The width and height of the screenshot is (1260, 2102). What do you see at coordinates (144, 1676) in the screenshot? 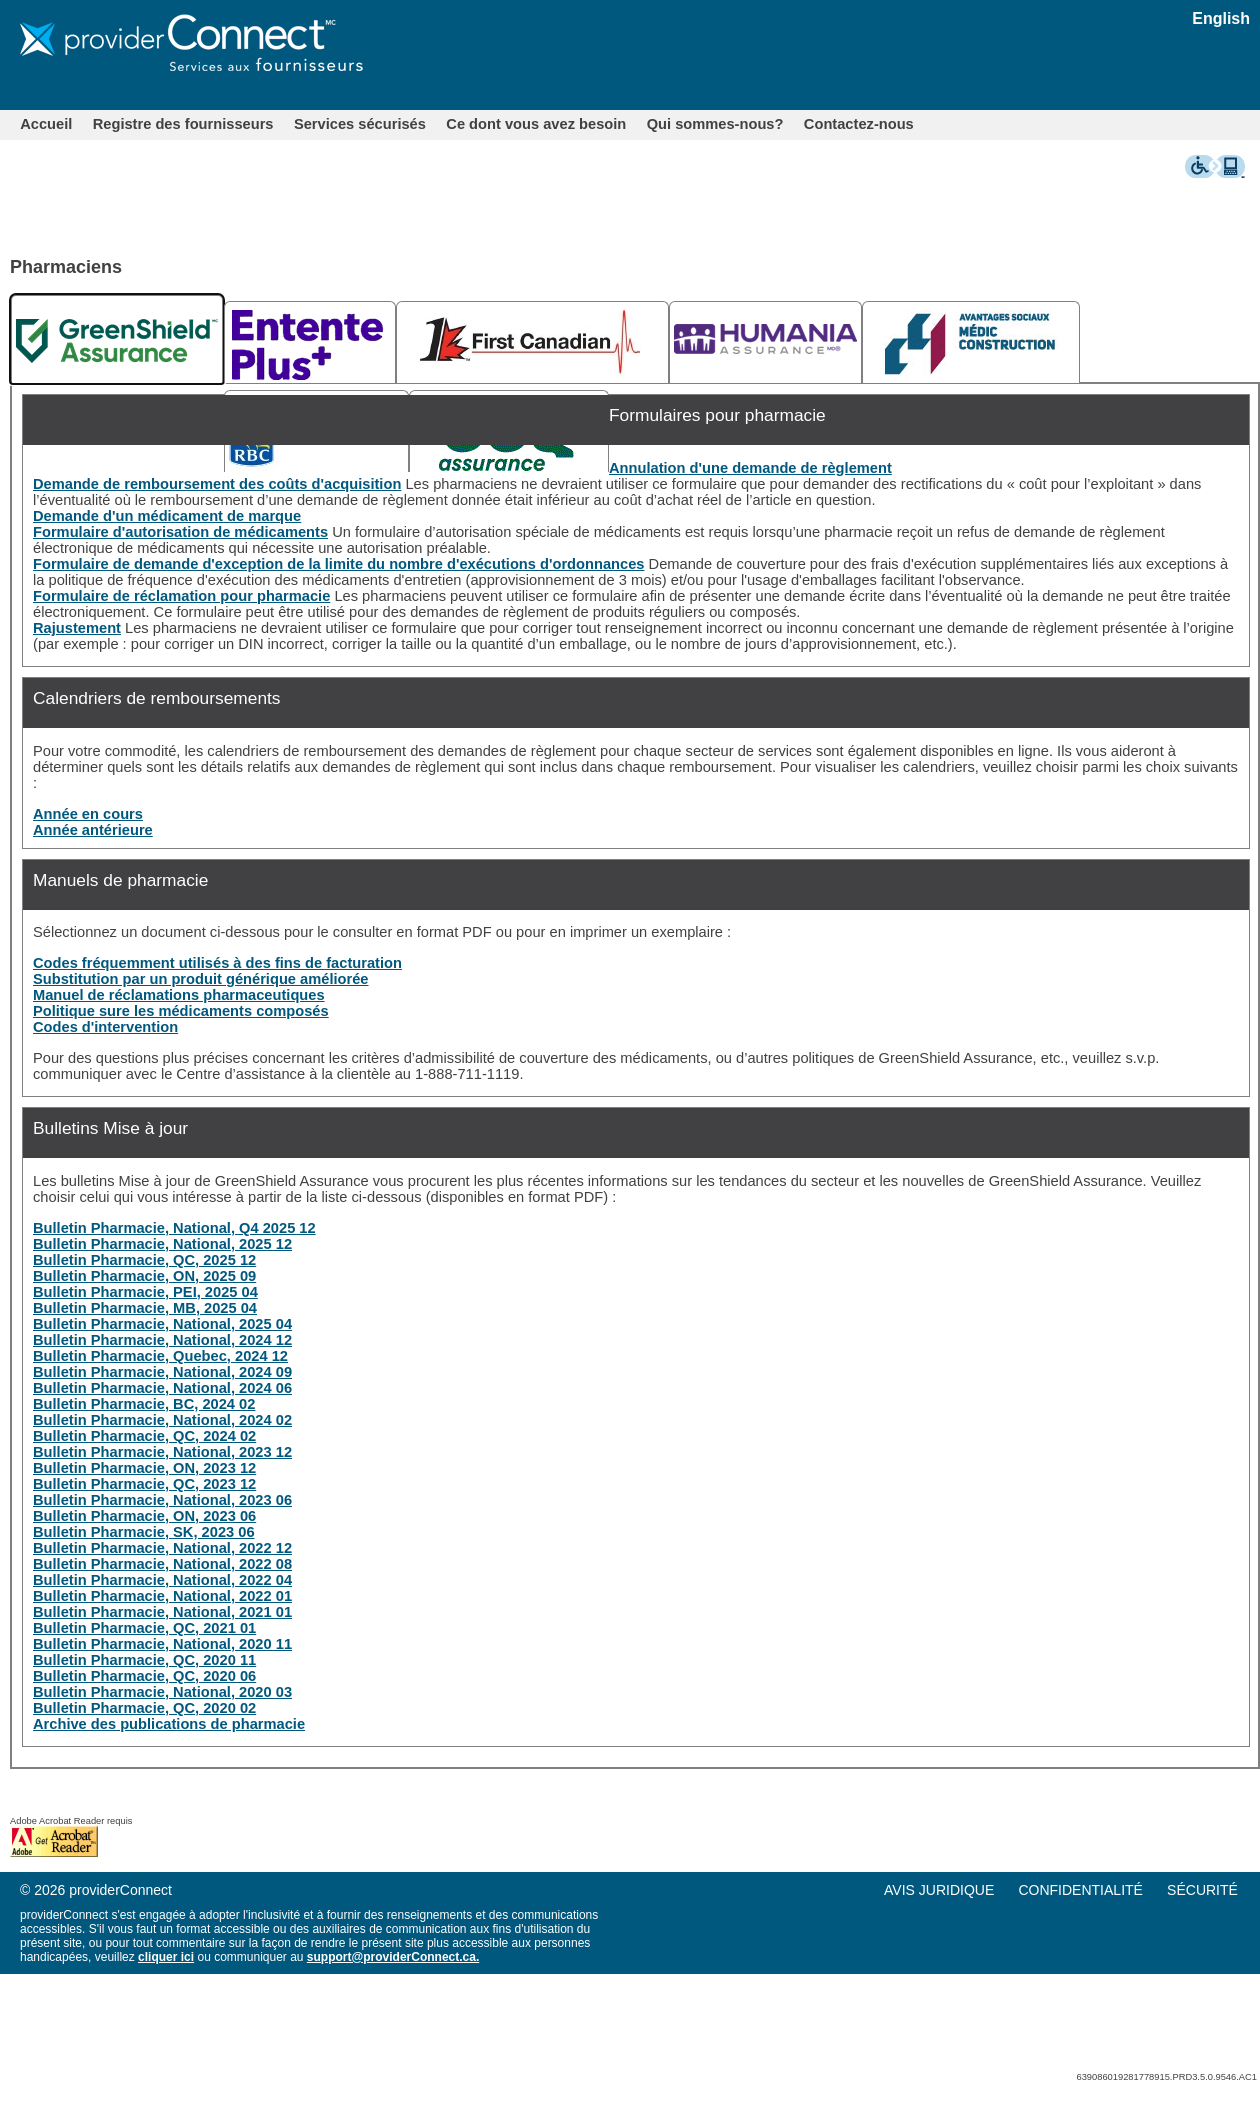
I see `Bulletin Pharmacie, QC, 2020 06` at bounding box center [144, 1676].